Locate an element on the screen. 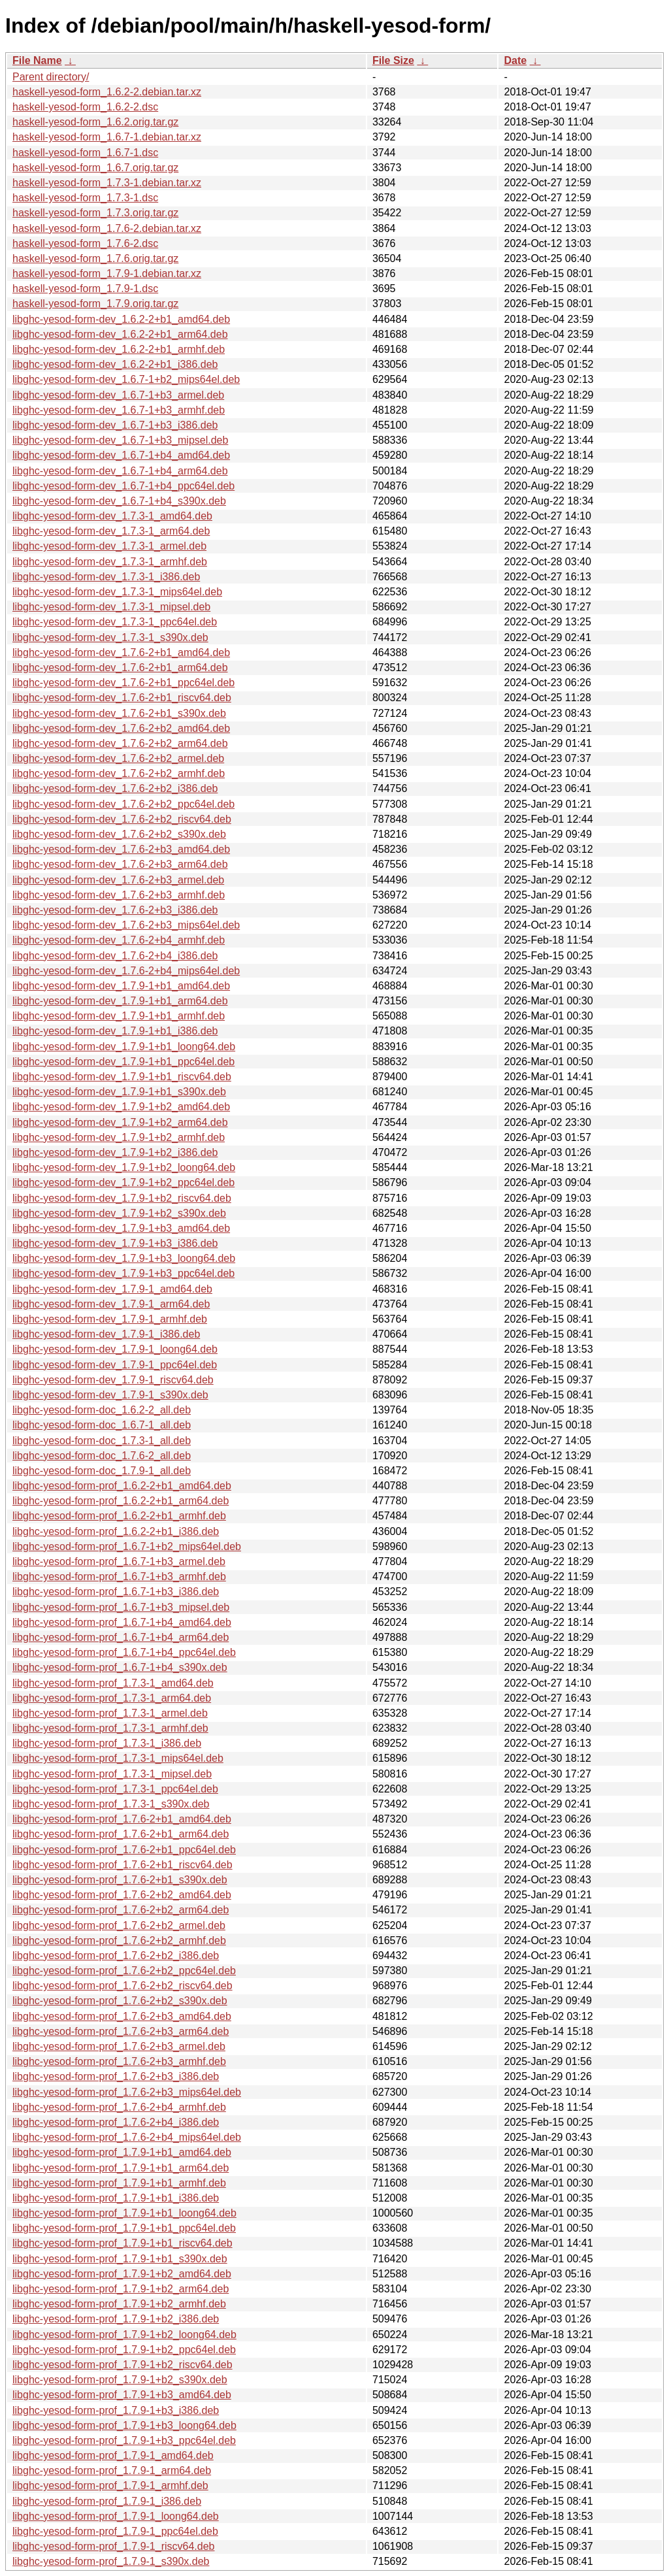  libghc-yesod-form-dev_1.7.9-1+b2_loong64.deb is located at coordinates (123, 1167).